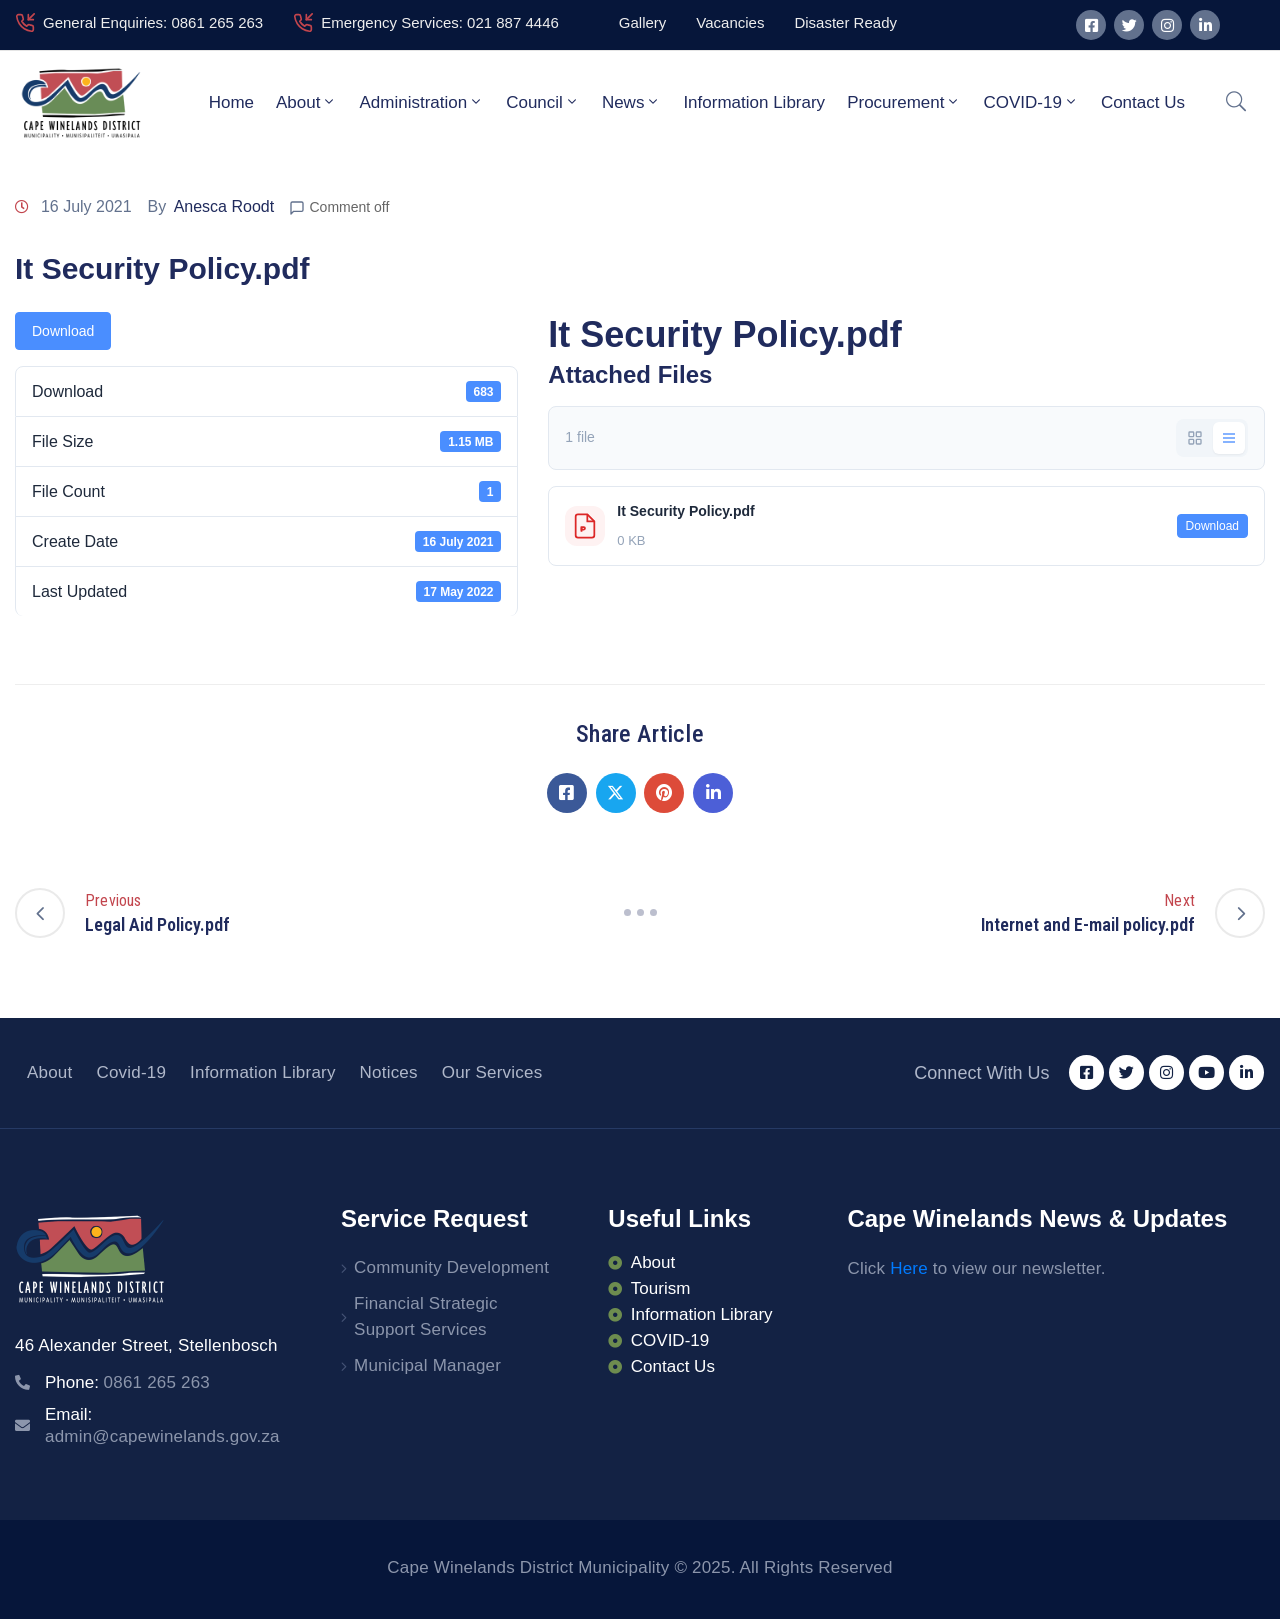 The width and height of the screenshot is (1280, 1619). I want to click on Phone:, so click(127, 1382).